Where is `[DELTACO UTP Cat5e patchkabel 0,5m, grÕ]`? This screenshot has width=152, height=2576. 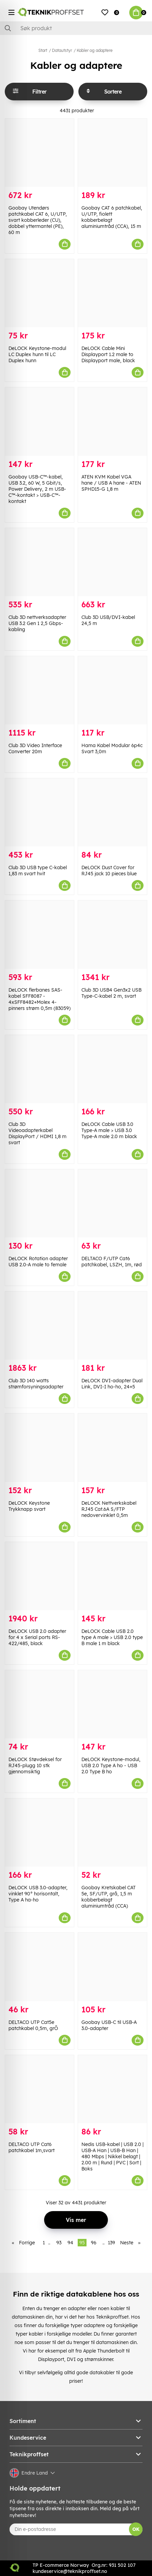 [DELTACO UTP Cat5e patchkabel 0,5m, grÕ] is located at coordinates (39, 1967).